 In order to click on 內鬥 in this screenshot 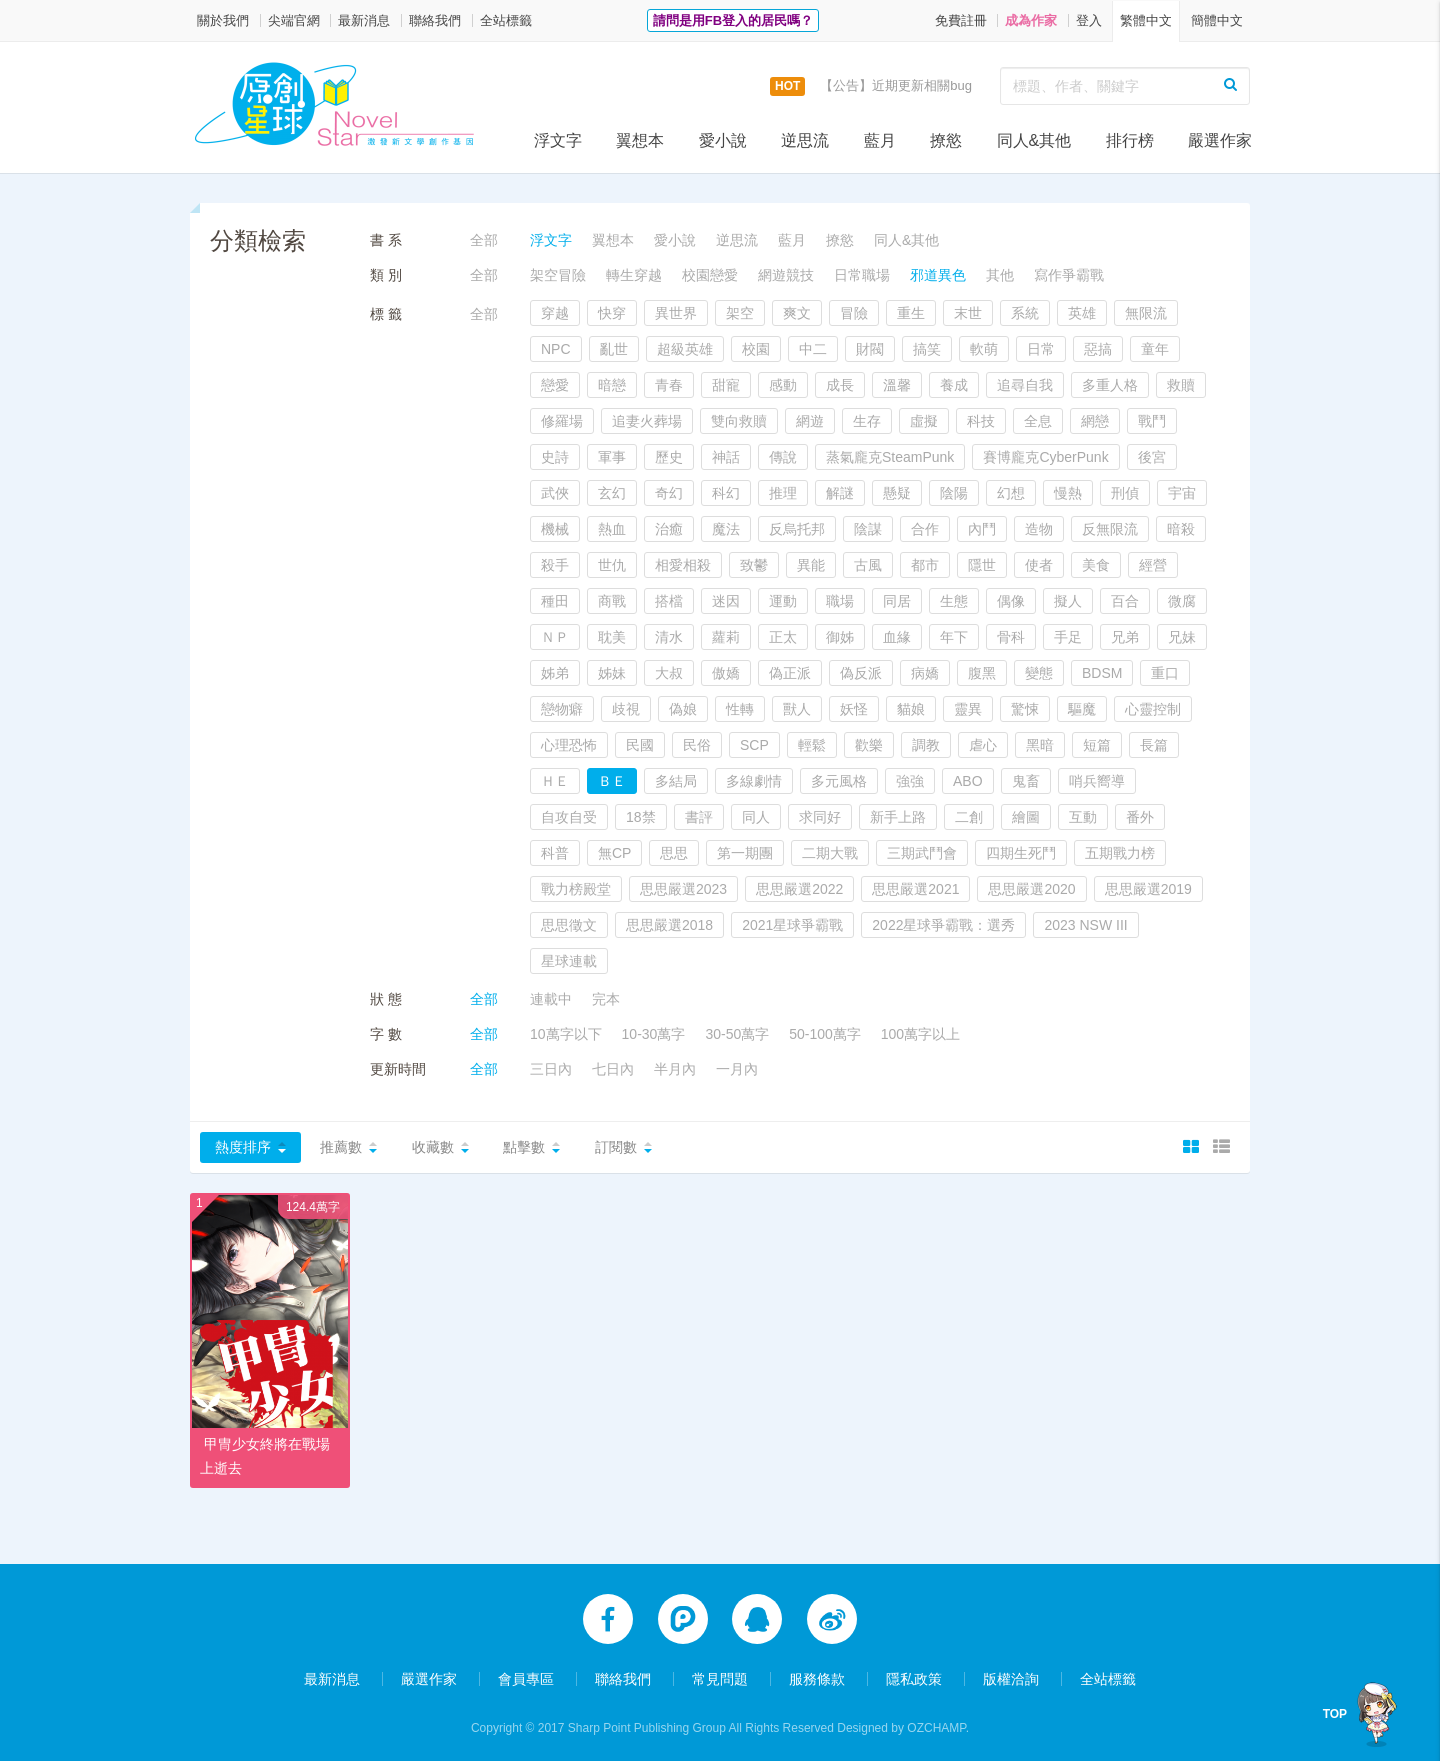, I will do `click(982, 529)`.